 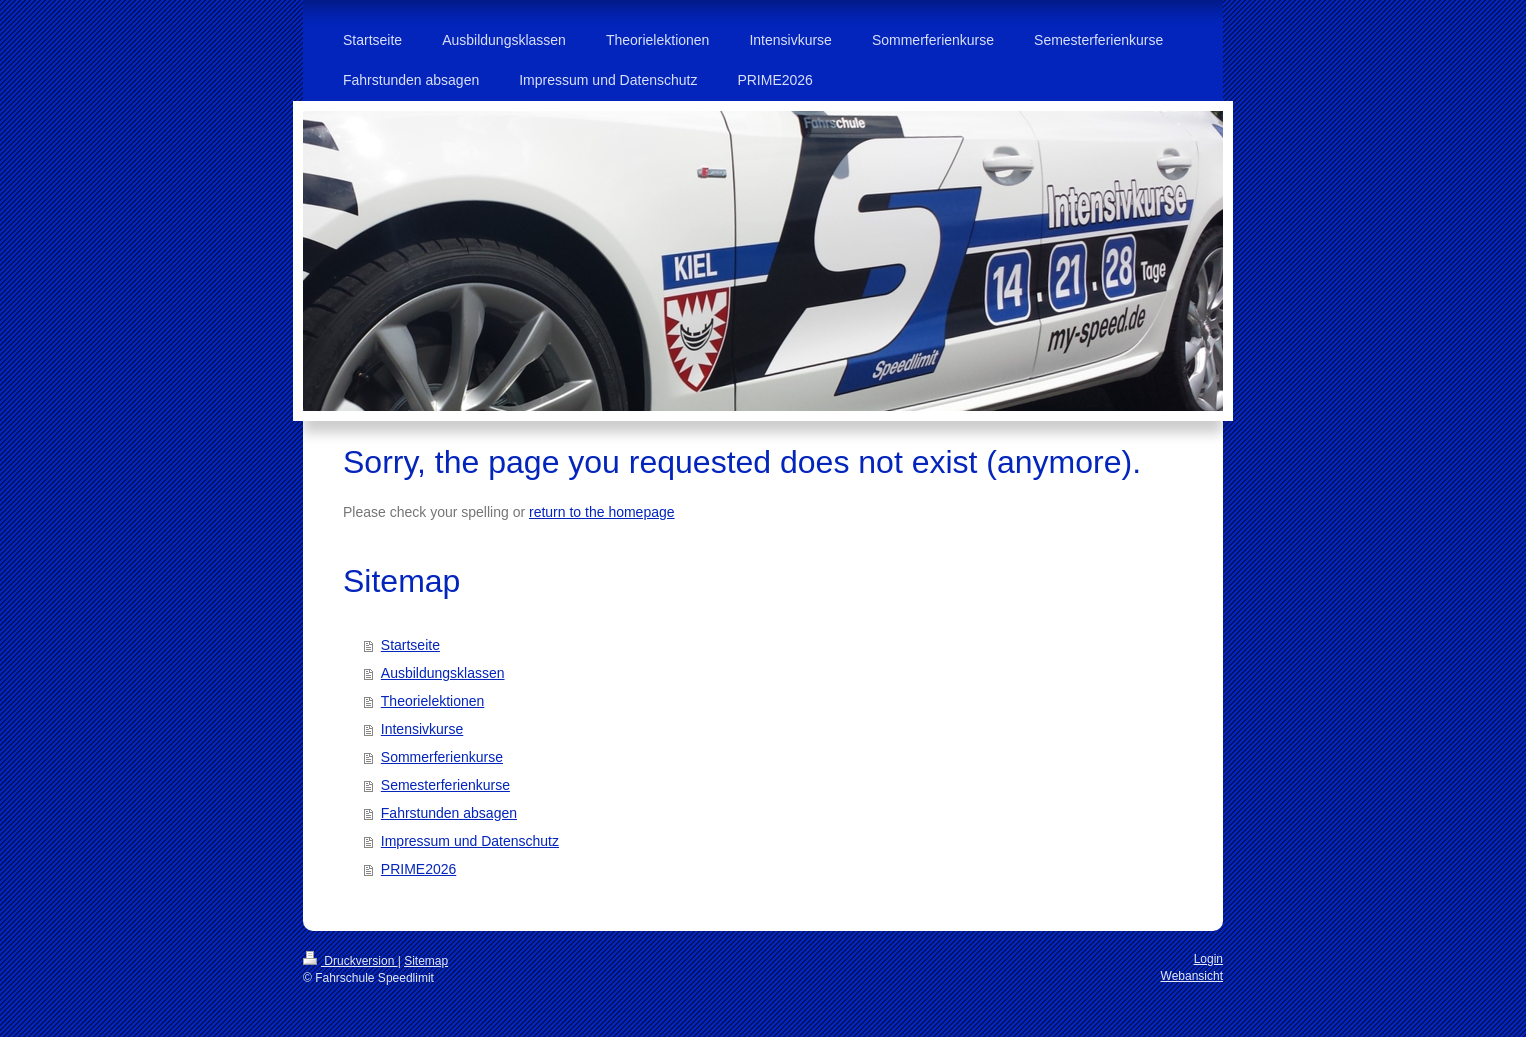 I want to click on Sitemap, so click(x=426, y=961).